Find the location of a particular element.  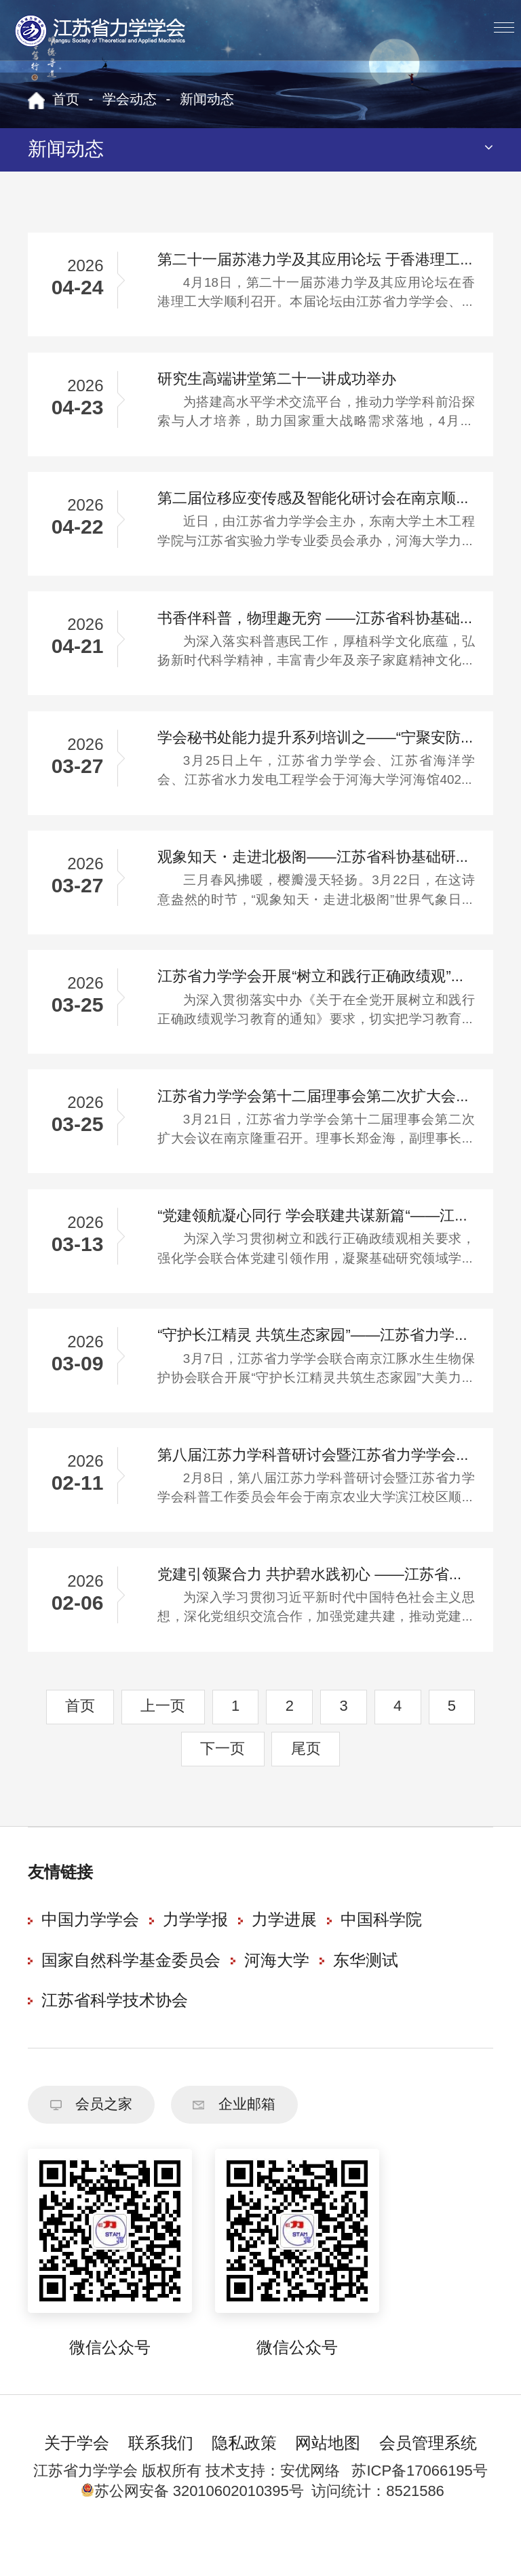

隐私政策 is located at coordinates (244, 2482).